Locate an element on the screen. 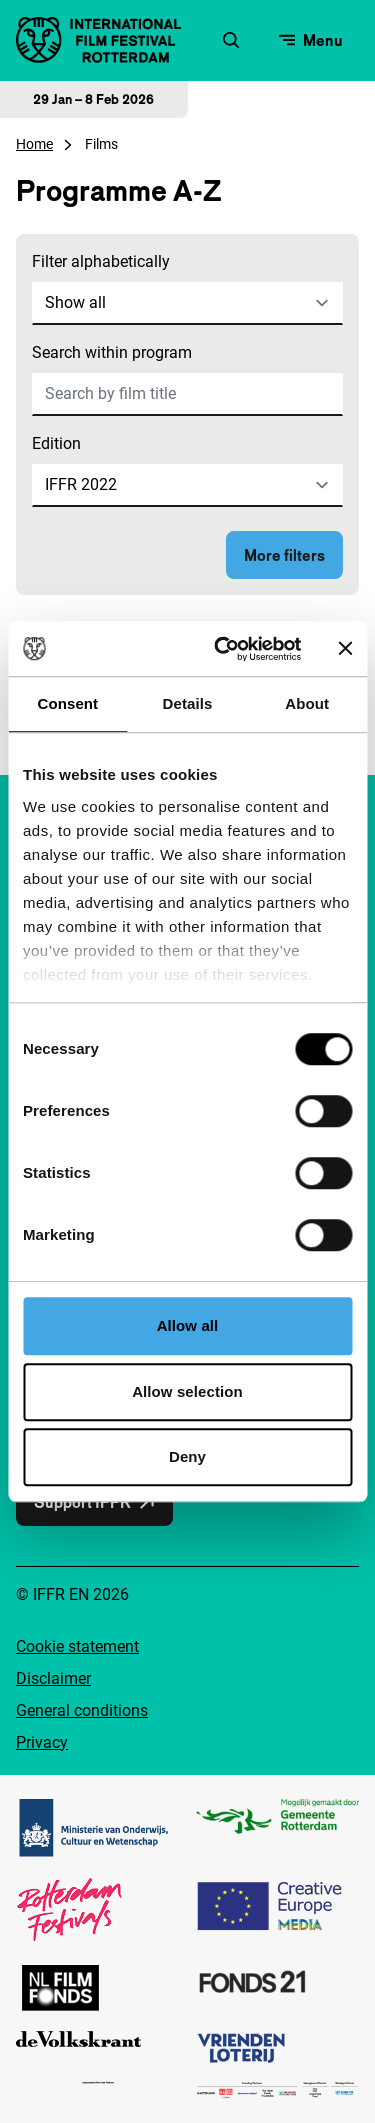  Privacy is located at coordinates (42, 1742).